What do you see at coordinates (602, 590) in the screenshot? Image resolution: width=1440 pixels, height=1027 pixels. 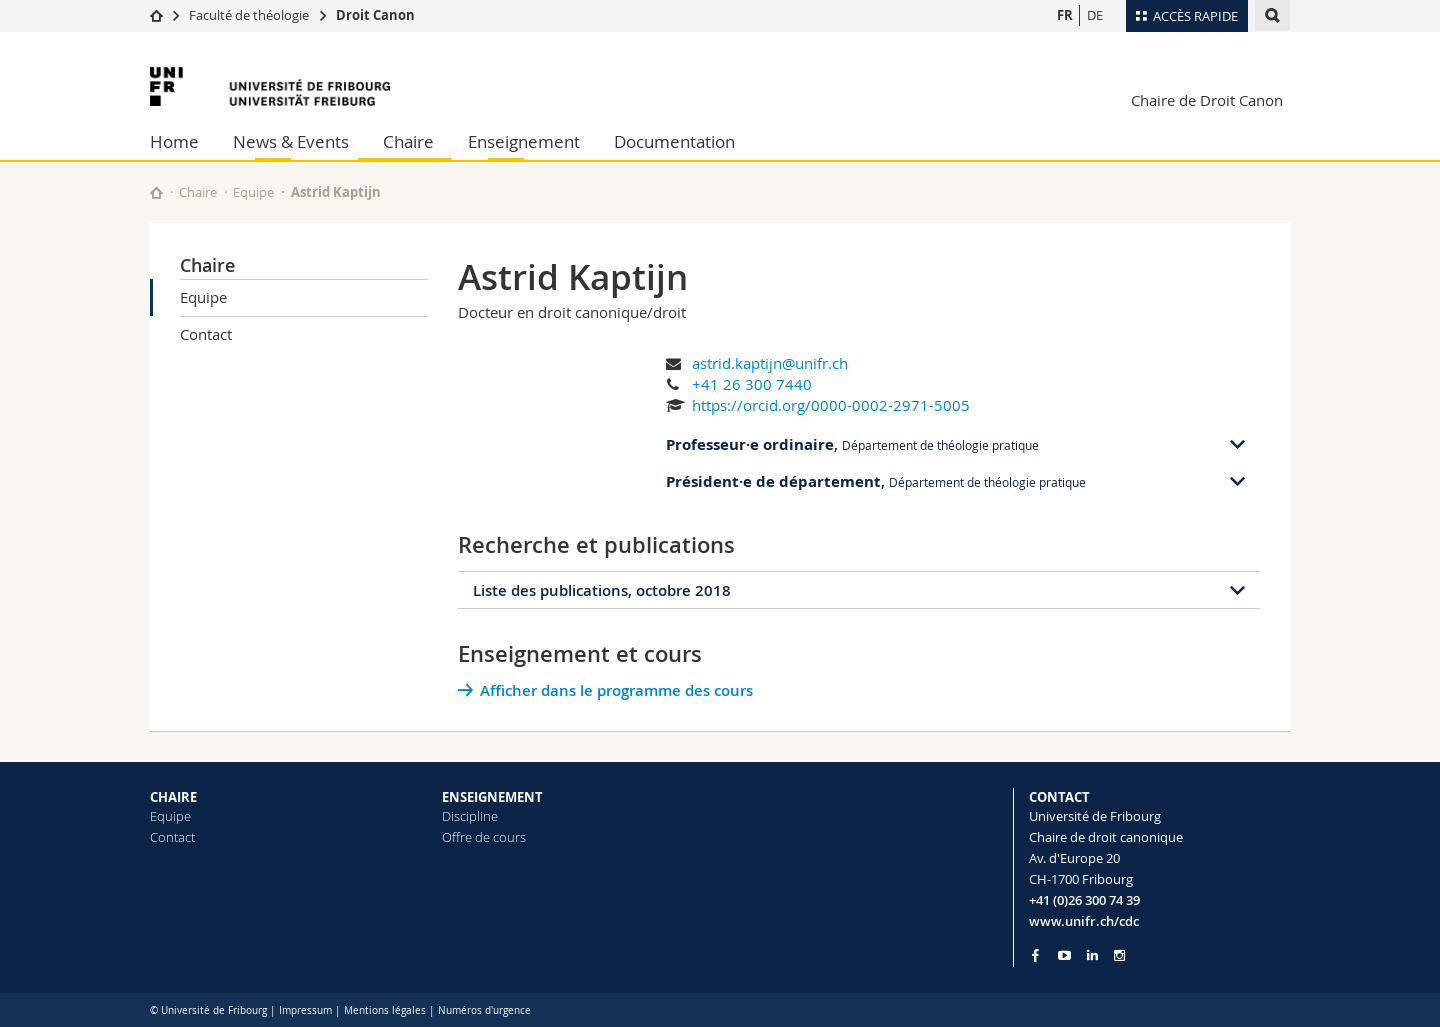 I see `Liste des publications, octobre 2018` at bounding box center [602, 590].